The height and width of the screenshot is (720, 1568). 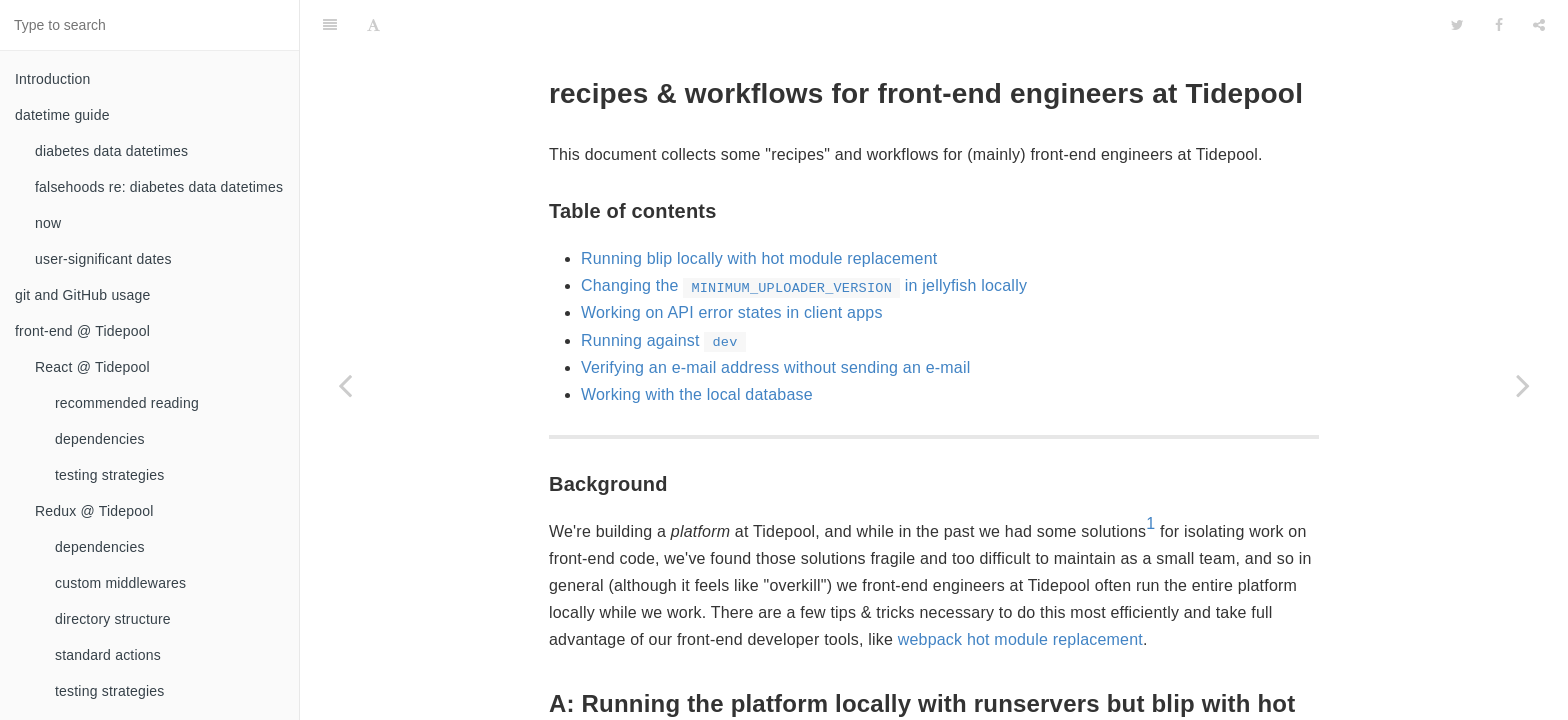 What do you see at coordinates (697, 344) in the screenshot?
I see `Working with the local database` at bounding box center [697, 344].